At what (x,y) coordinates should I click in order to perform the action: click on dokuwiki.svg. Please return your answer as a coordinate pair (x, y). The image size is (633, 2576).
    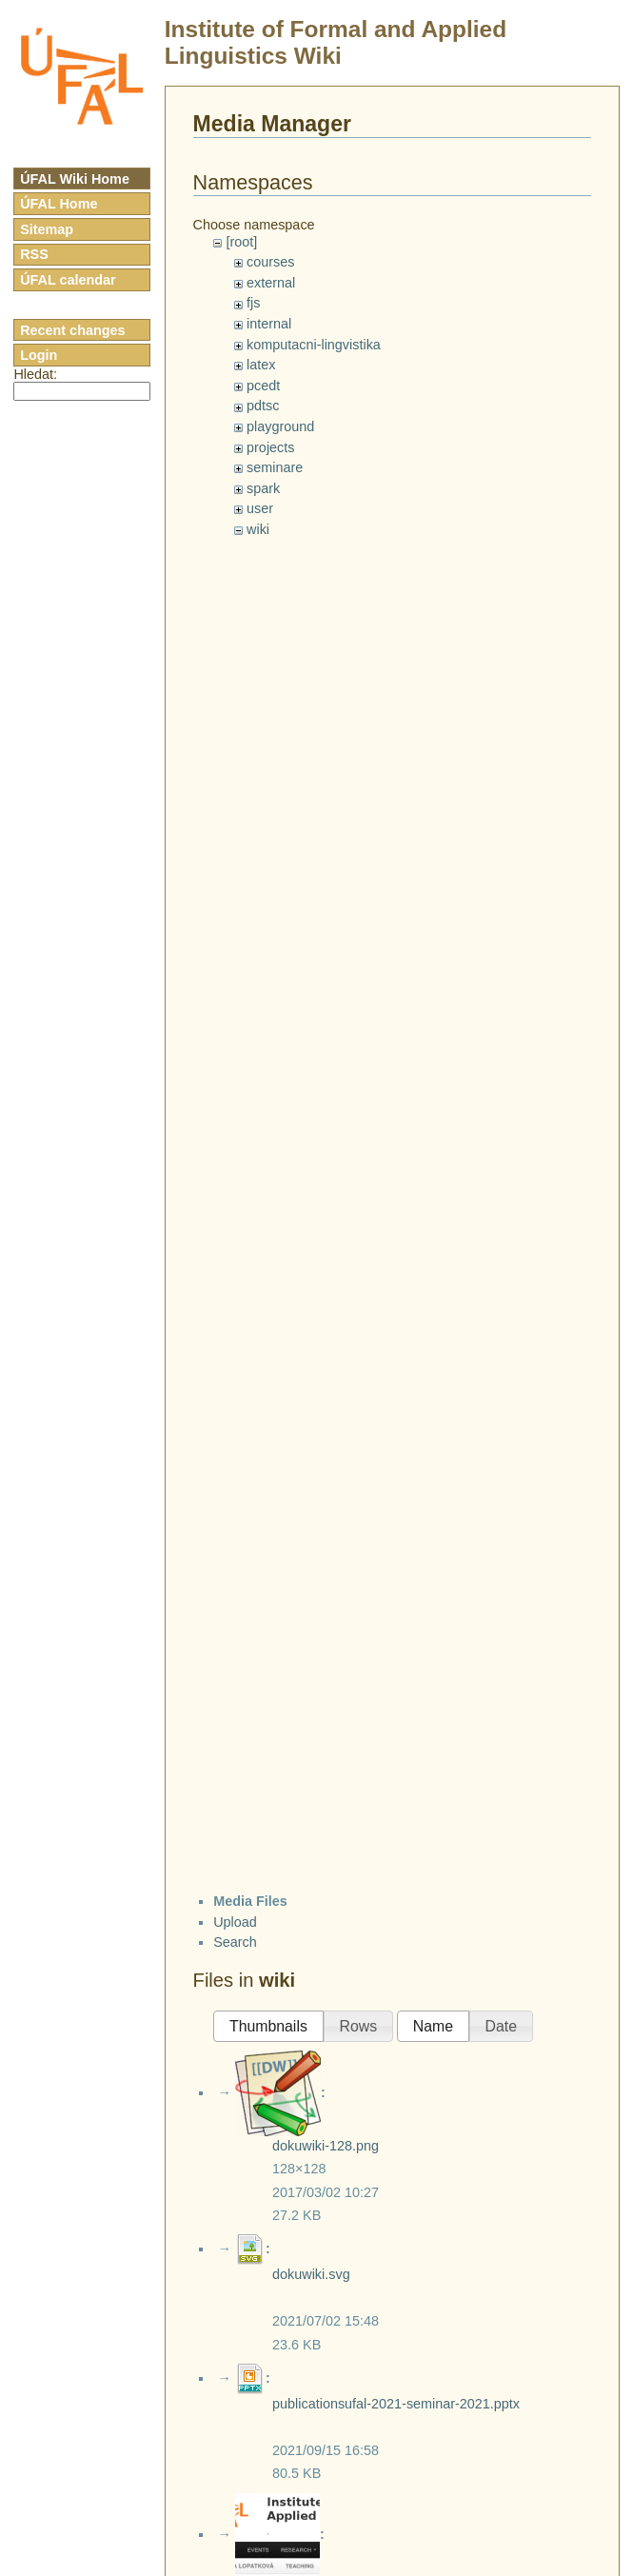
    Looking at the image, I should click on (311, 2274).